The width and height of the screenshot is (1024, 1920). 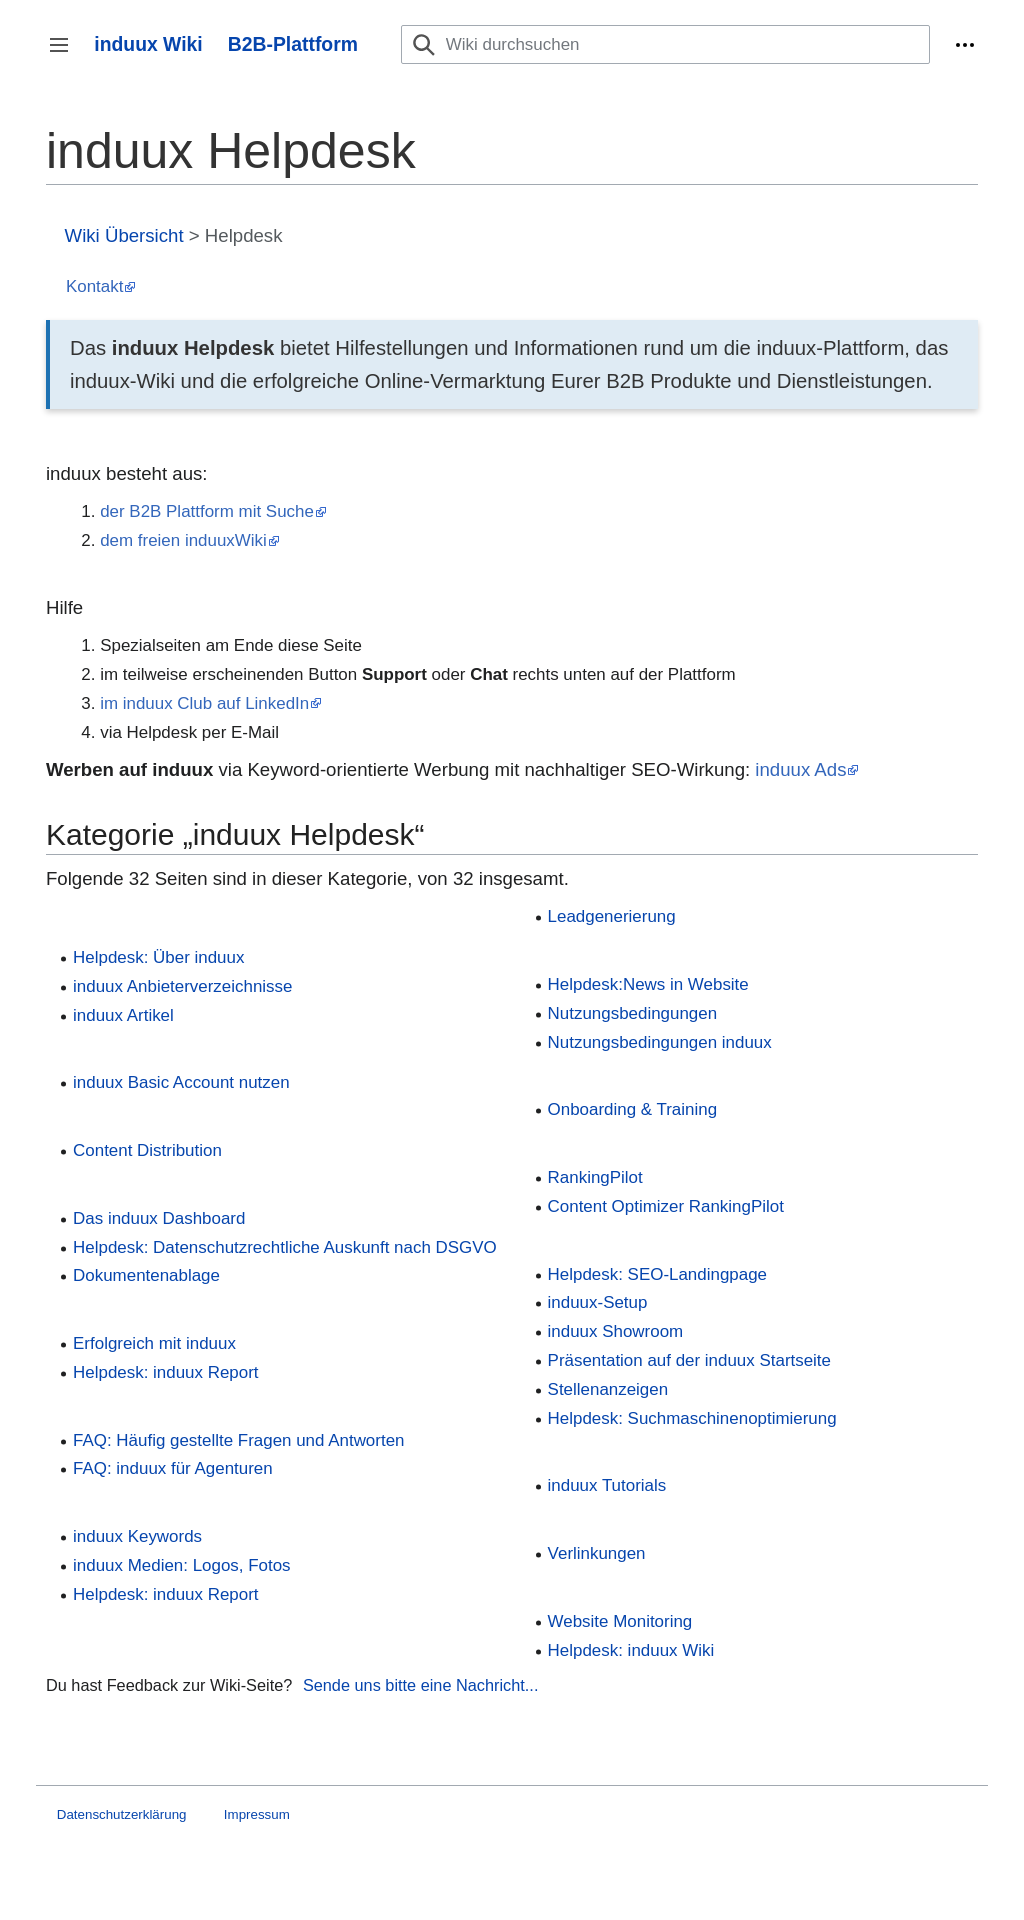 I want to click on FAQ: Häufig gestellte Fragen und Antworten, so click(x=238, y=1440).